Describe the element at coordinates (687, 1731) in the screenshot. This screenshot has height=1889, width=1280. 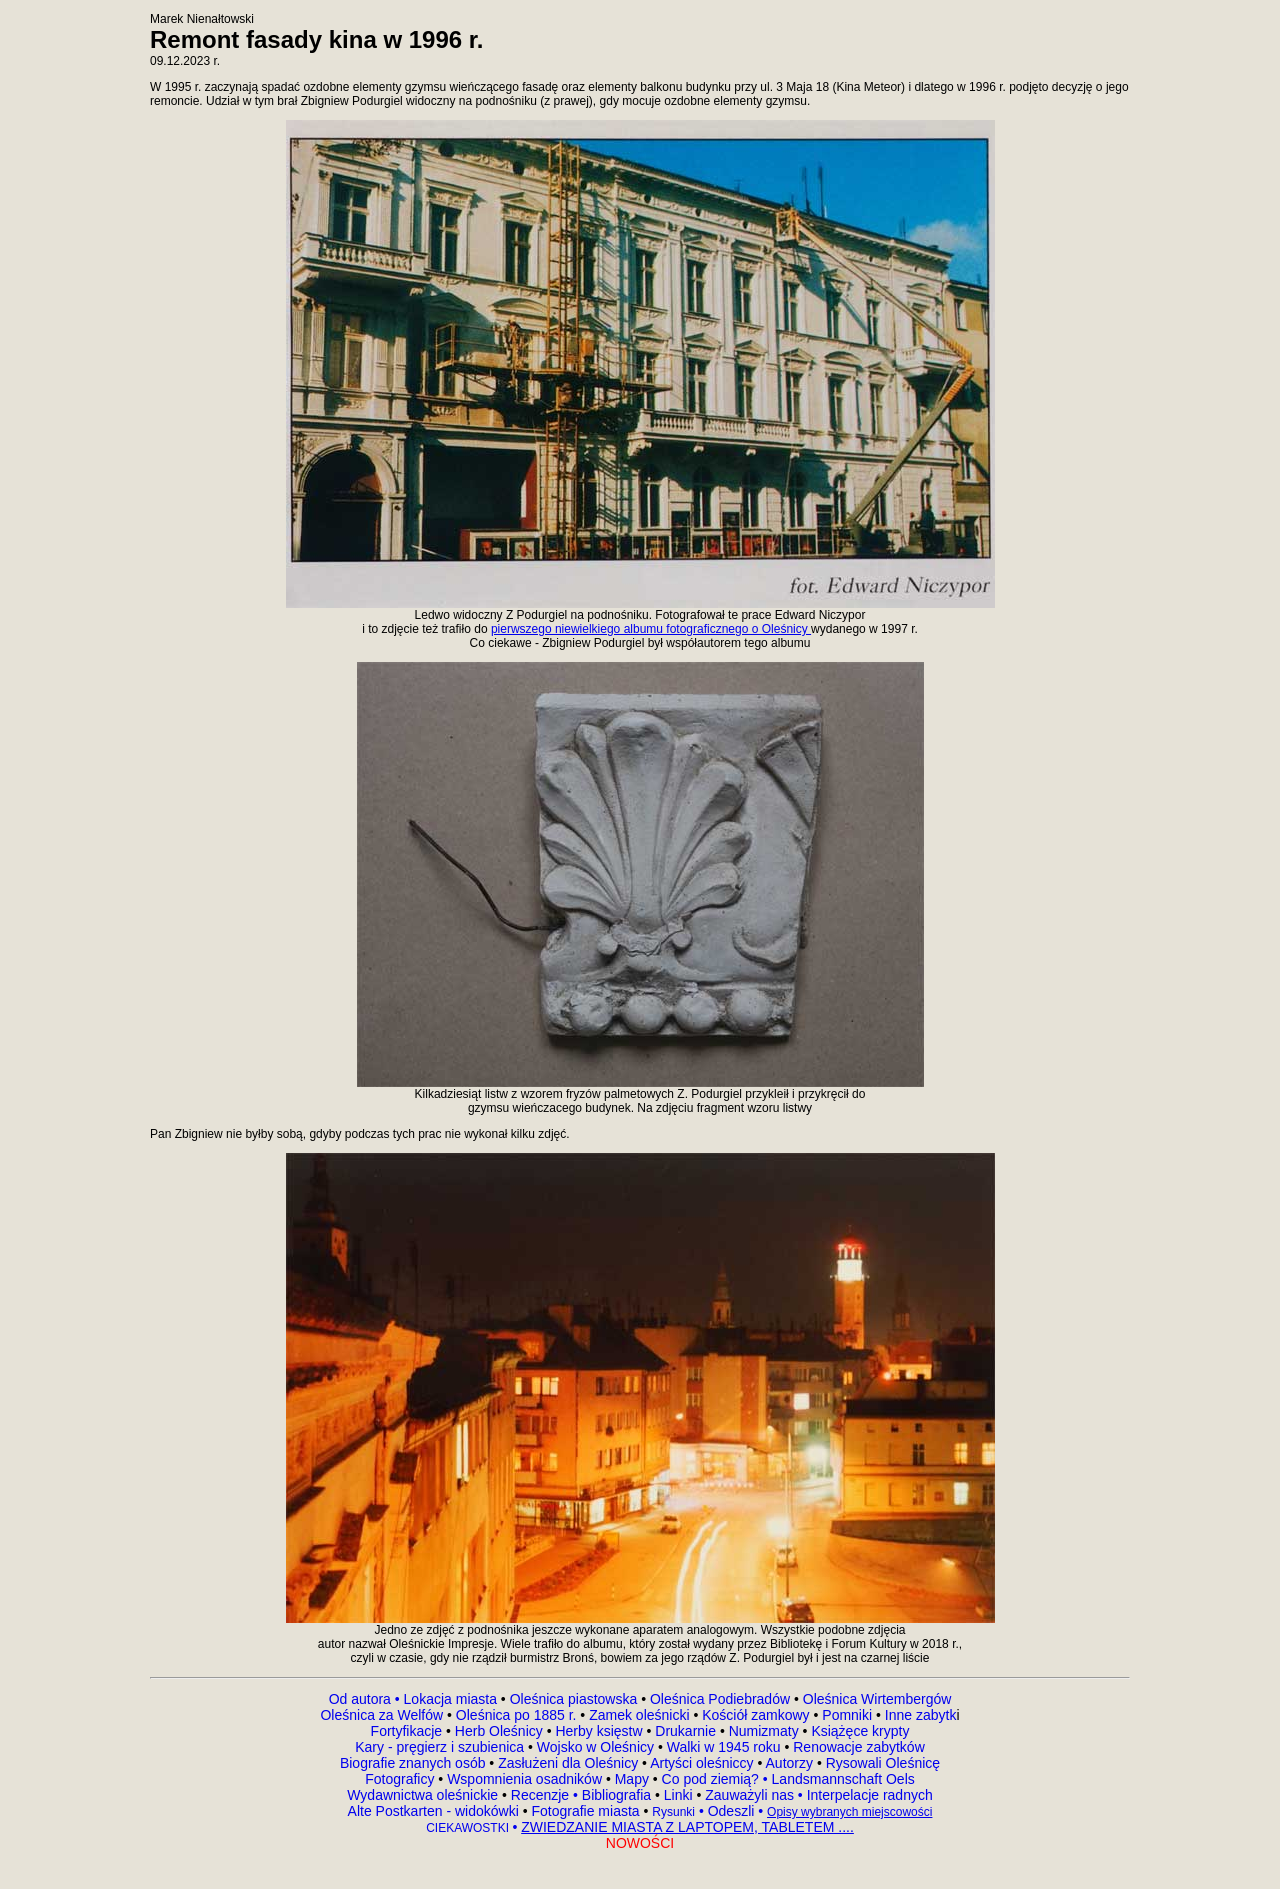
I see `Drukarnie` at that location.